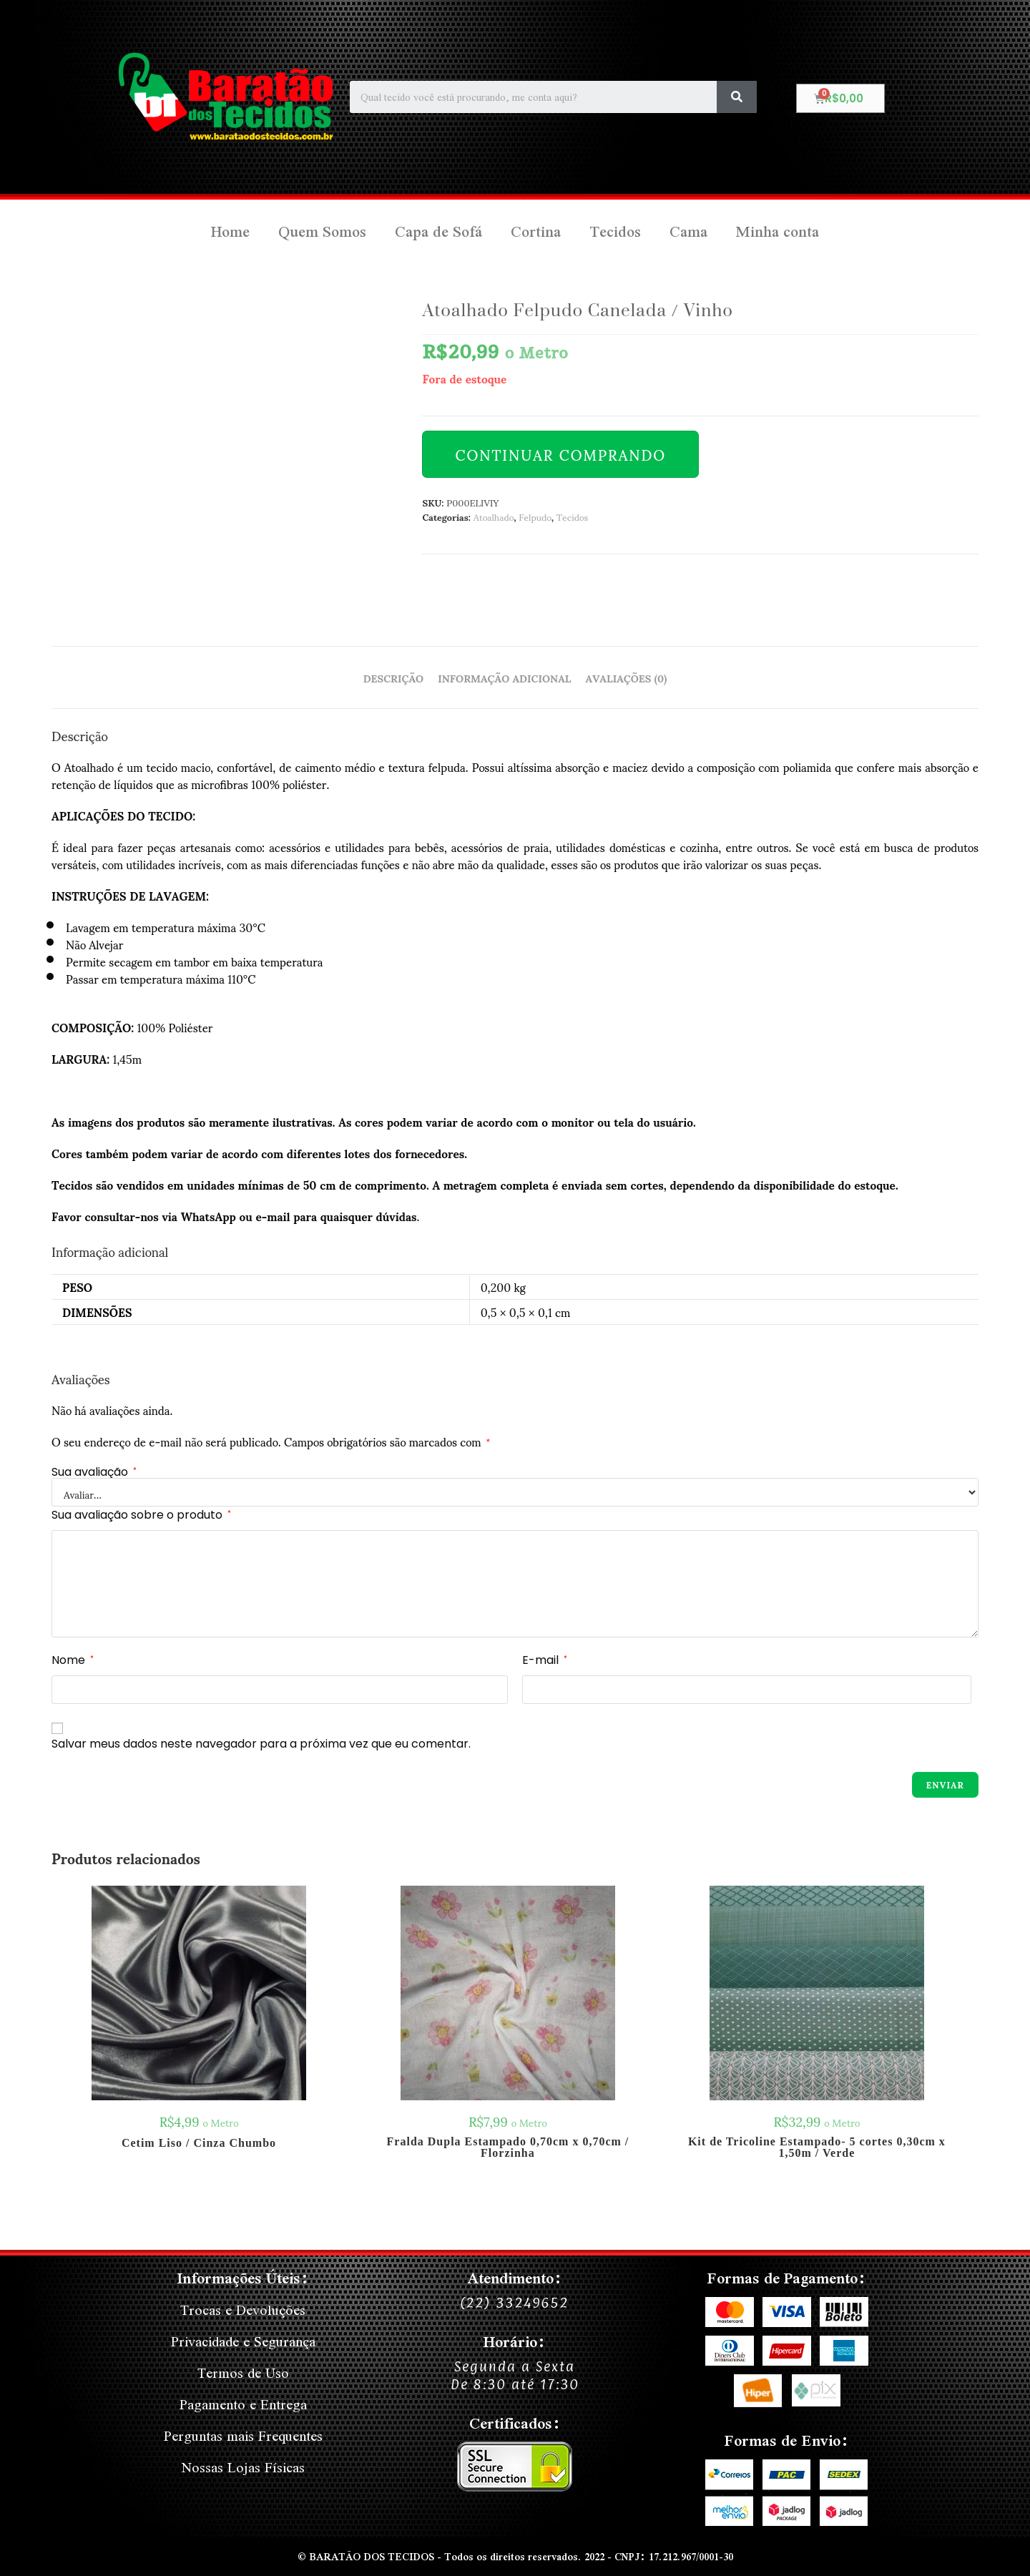 The width and height of the screenshot is (1030, 2576). I want to click on Perguntas mais Frequentes, so click(243, 2435).